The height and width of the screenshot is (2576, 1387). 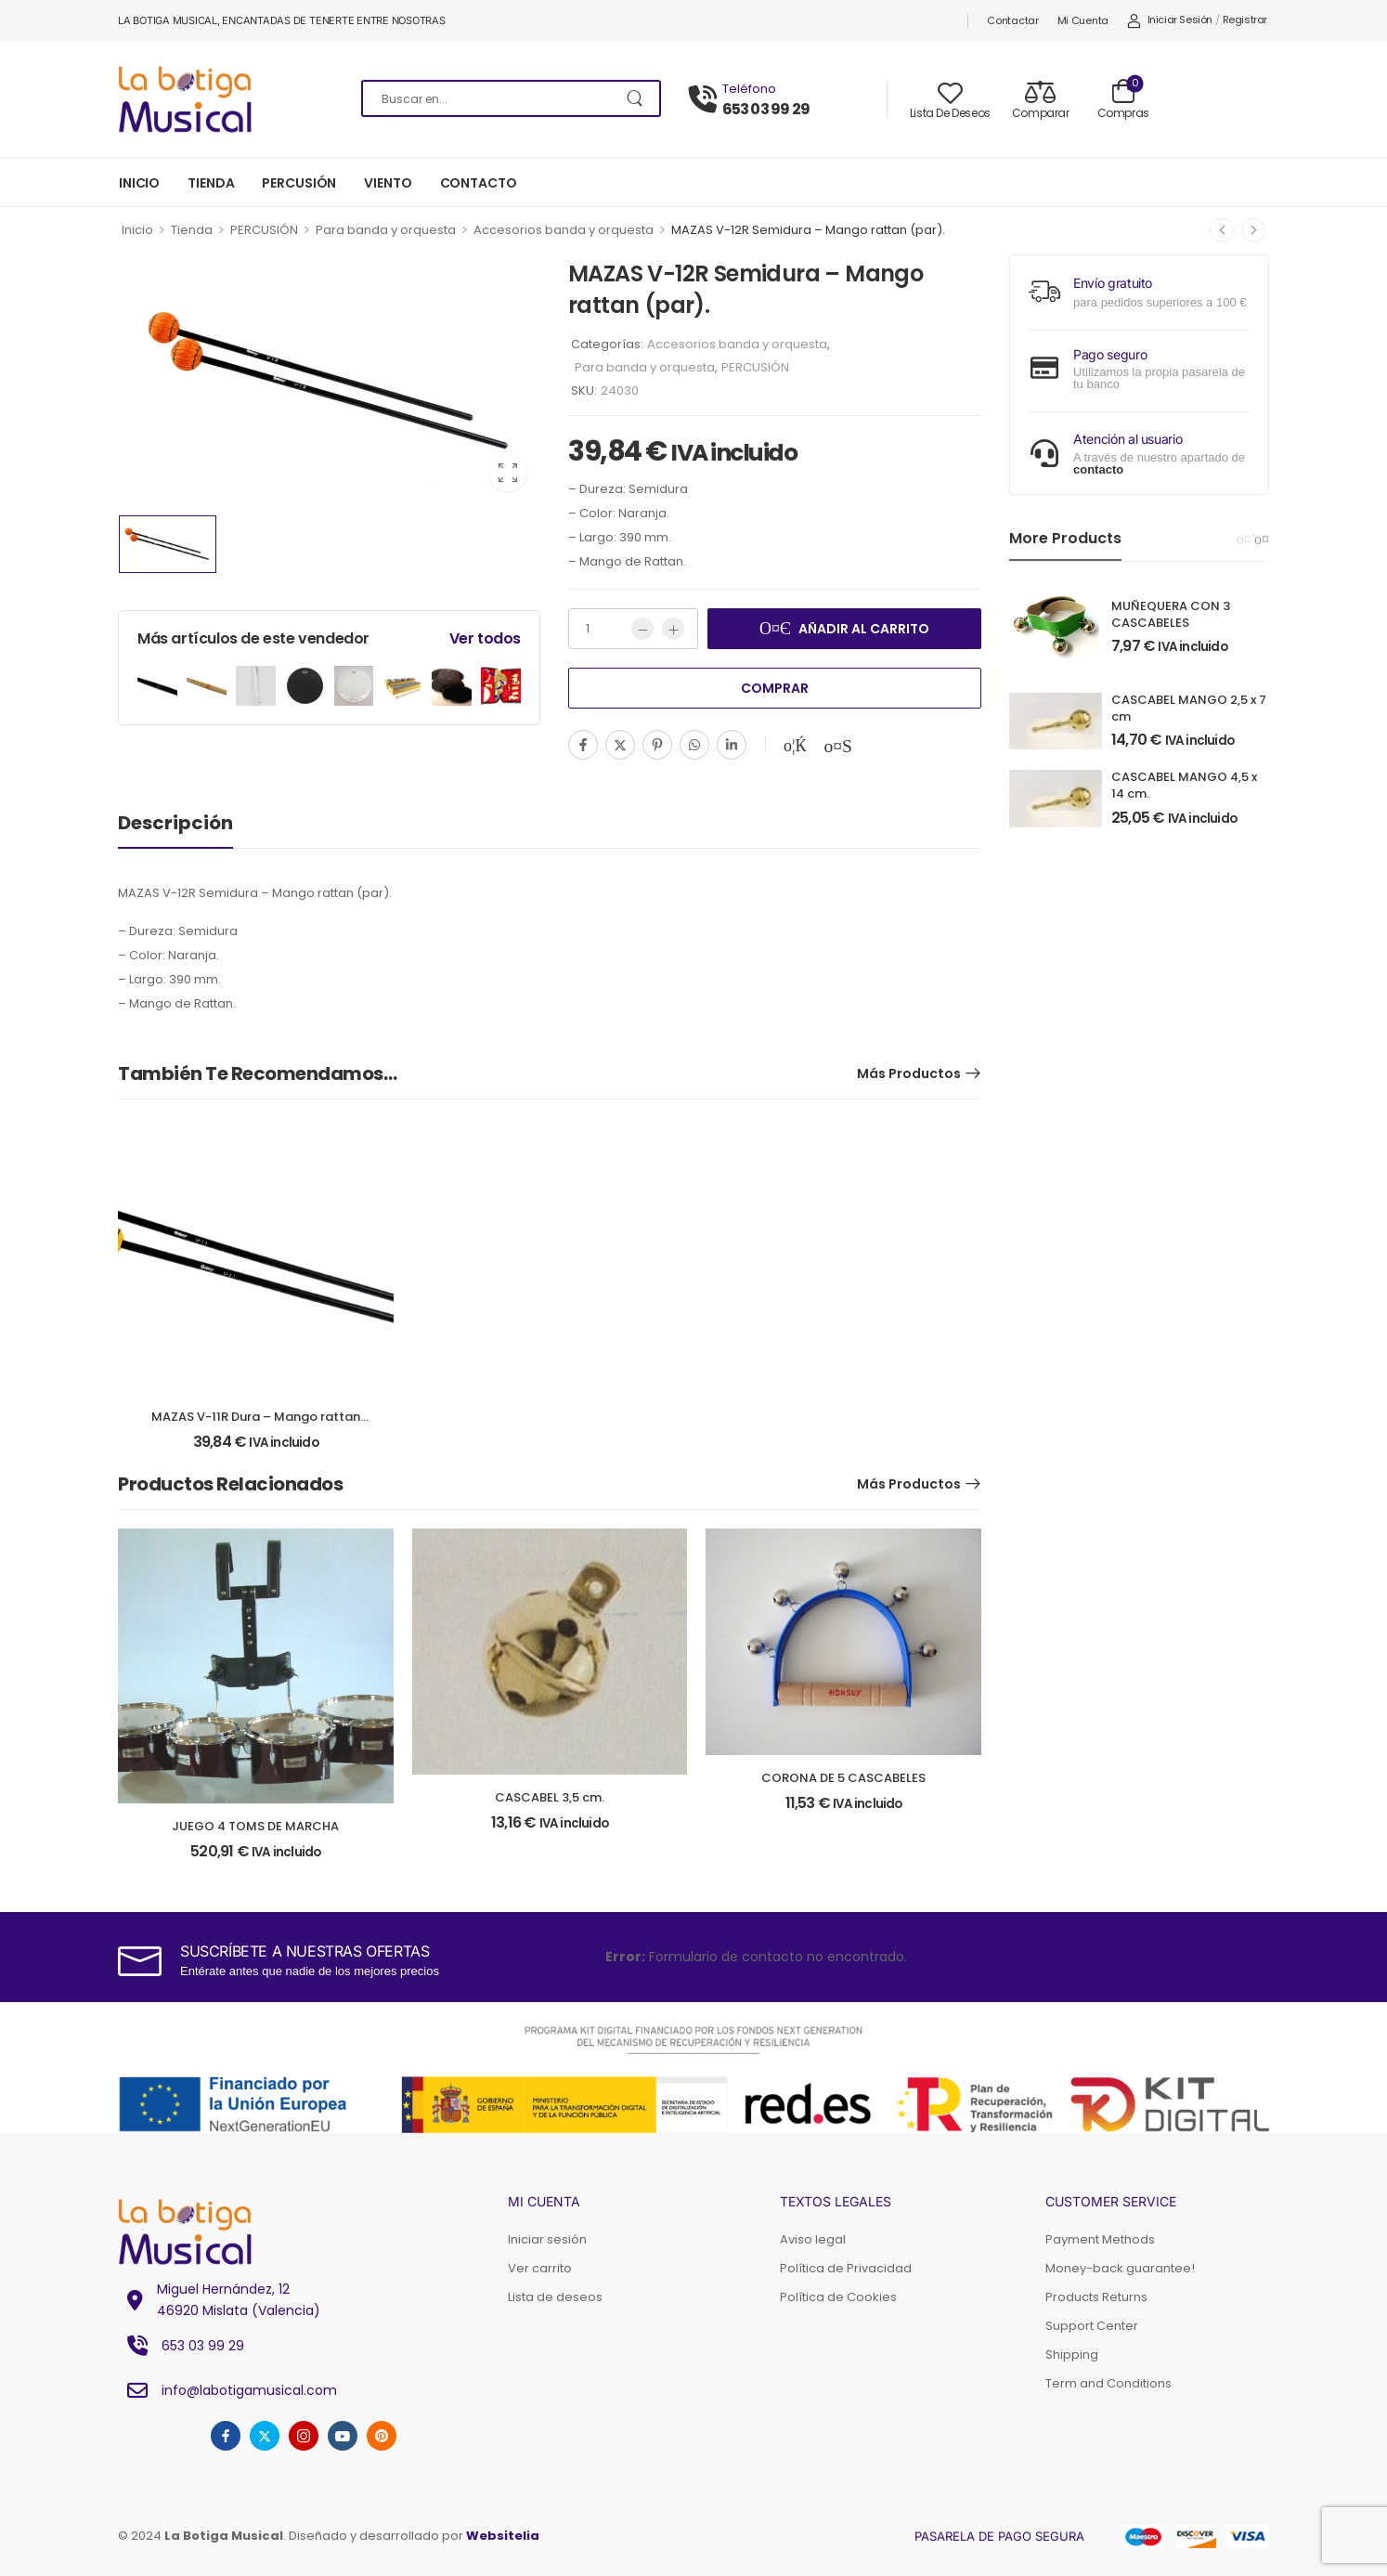 I want to click on INICIO, so click(x=139, y=183).